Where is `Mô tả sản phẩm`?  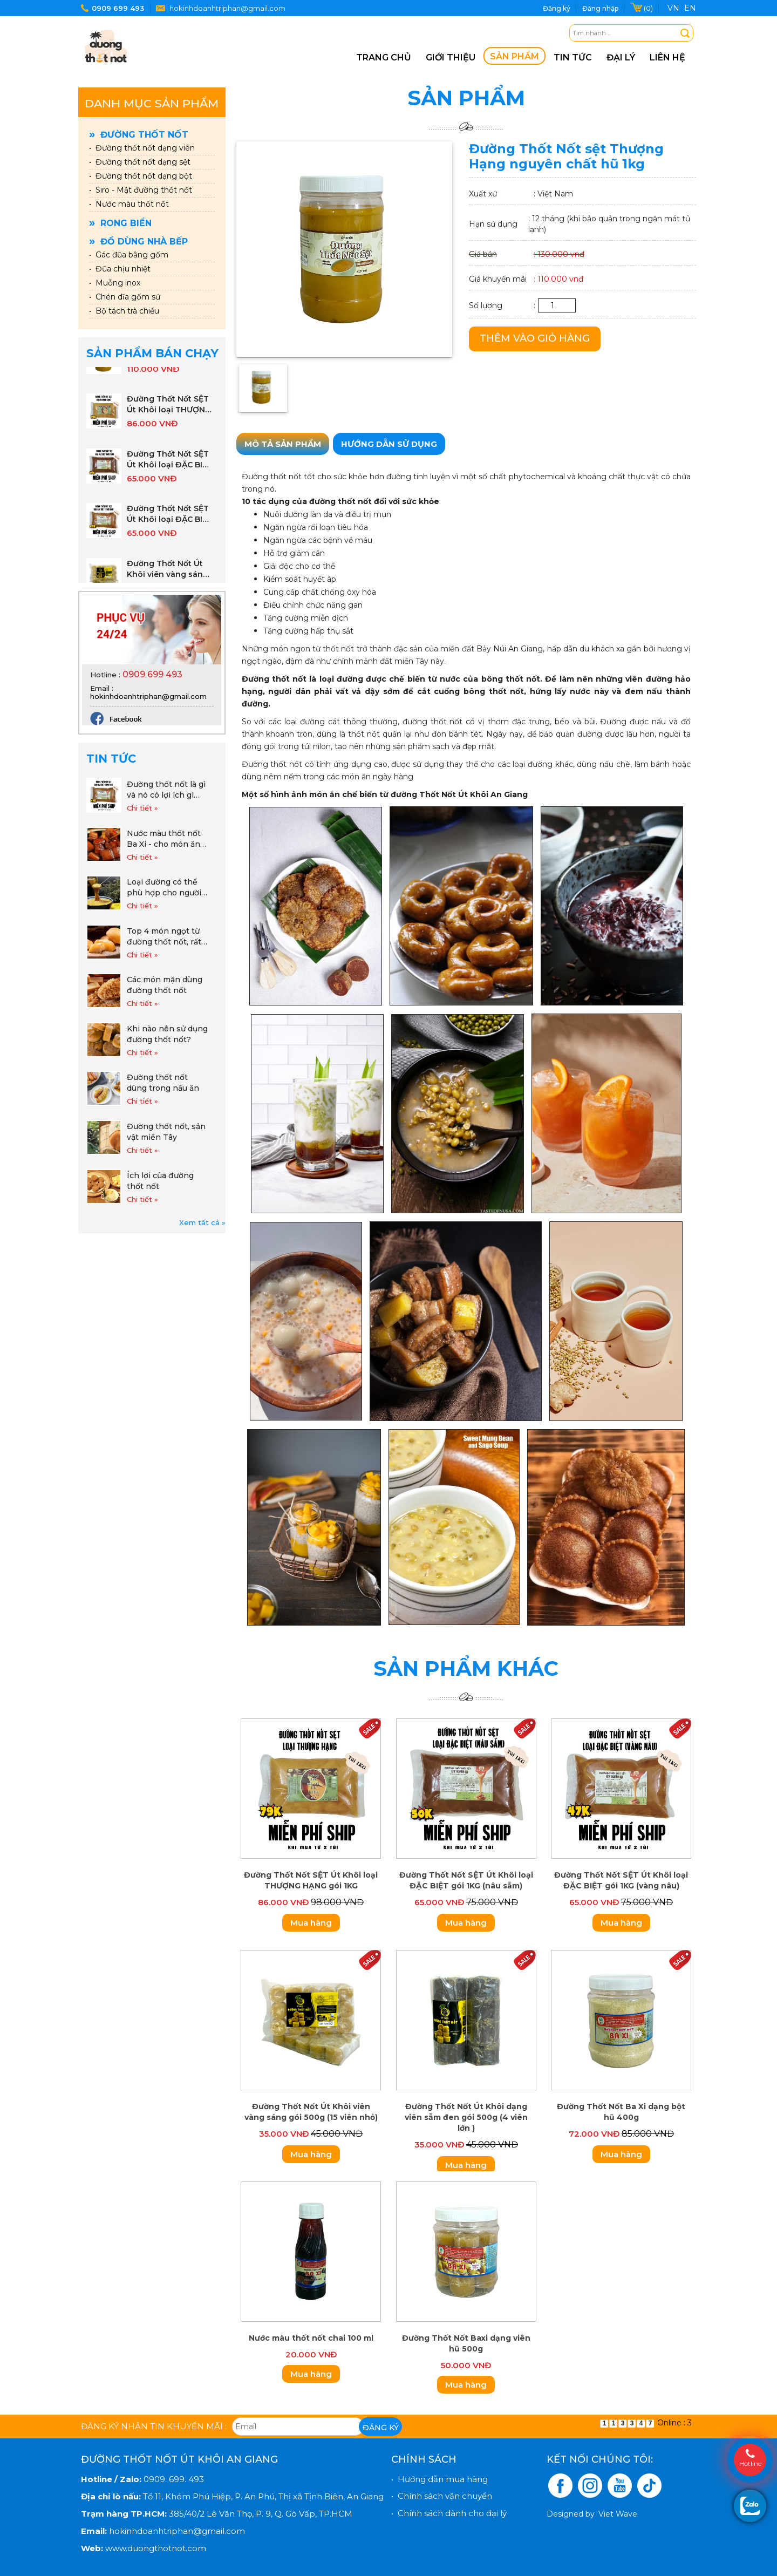 Mô tả sản phẩm is located at coordinates (282, 444).